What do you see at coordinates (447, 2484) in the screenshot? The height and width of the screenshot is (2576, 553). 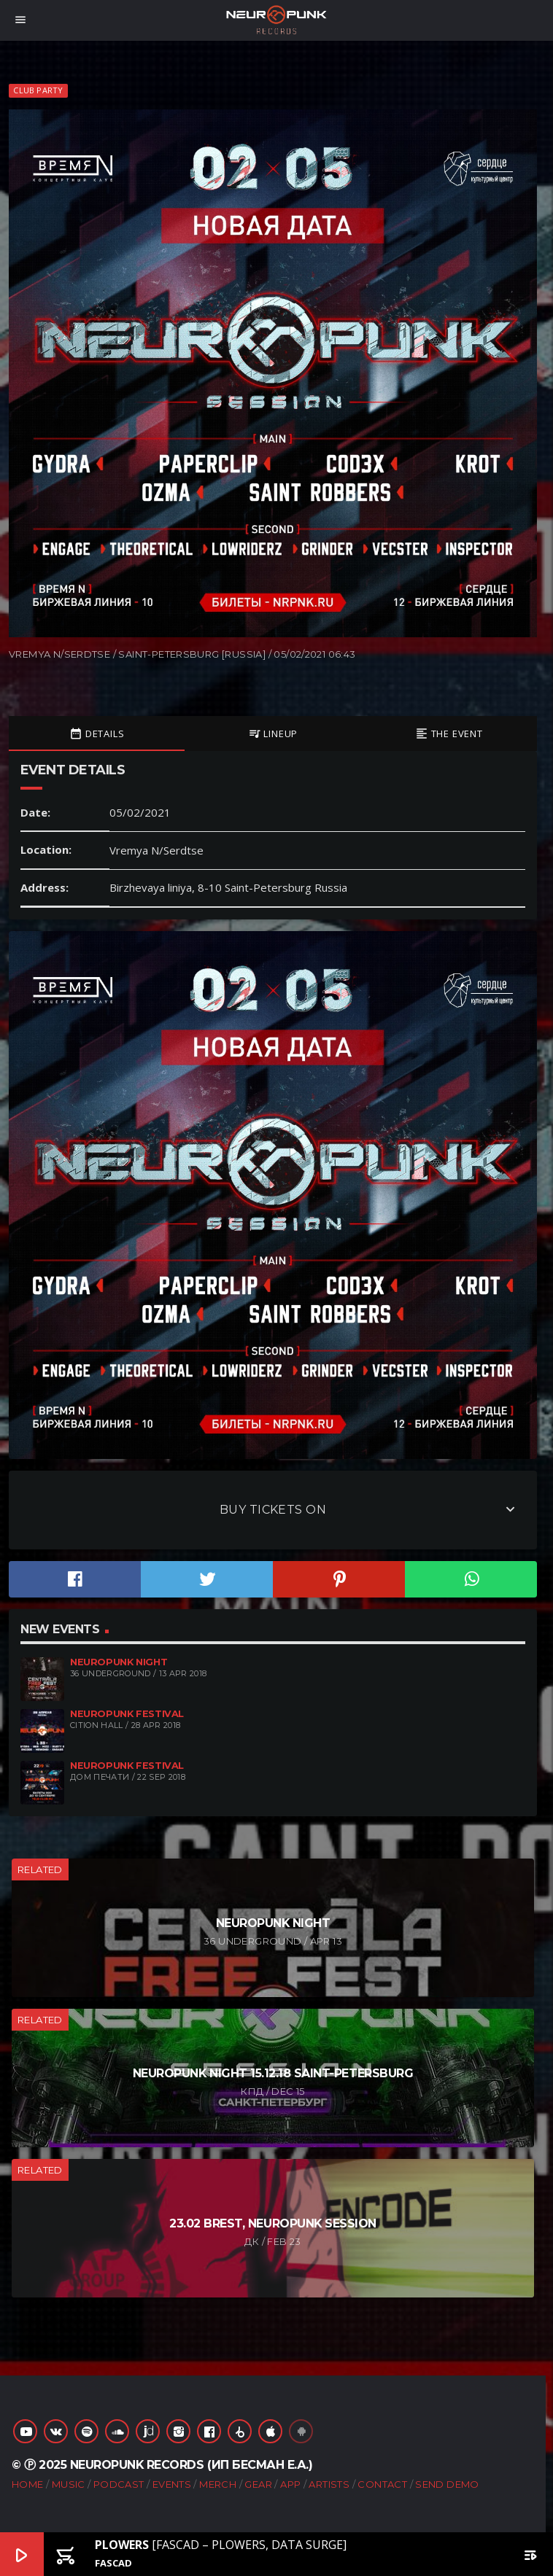 I see `Send Demo` at bounding box center [447, 2484].